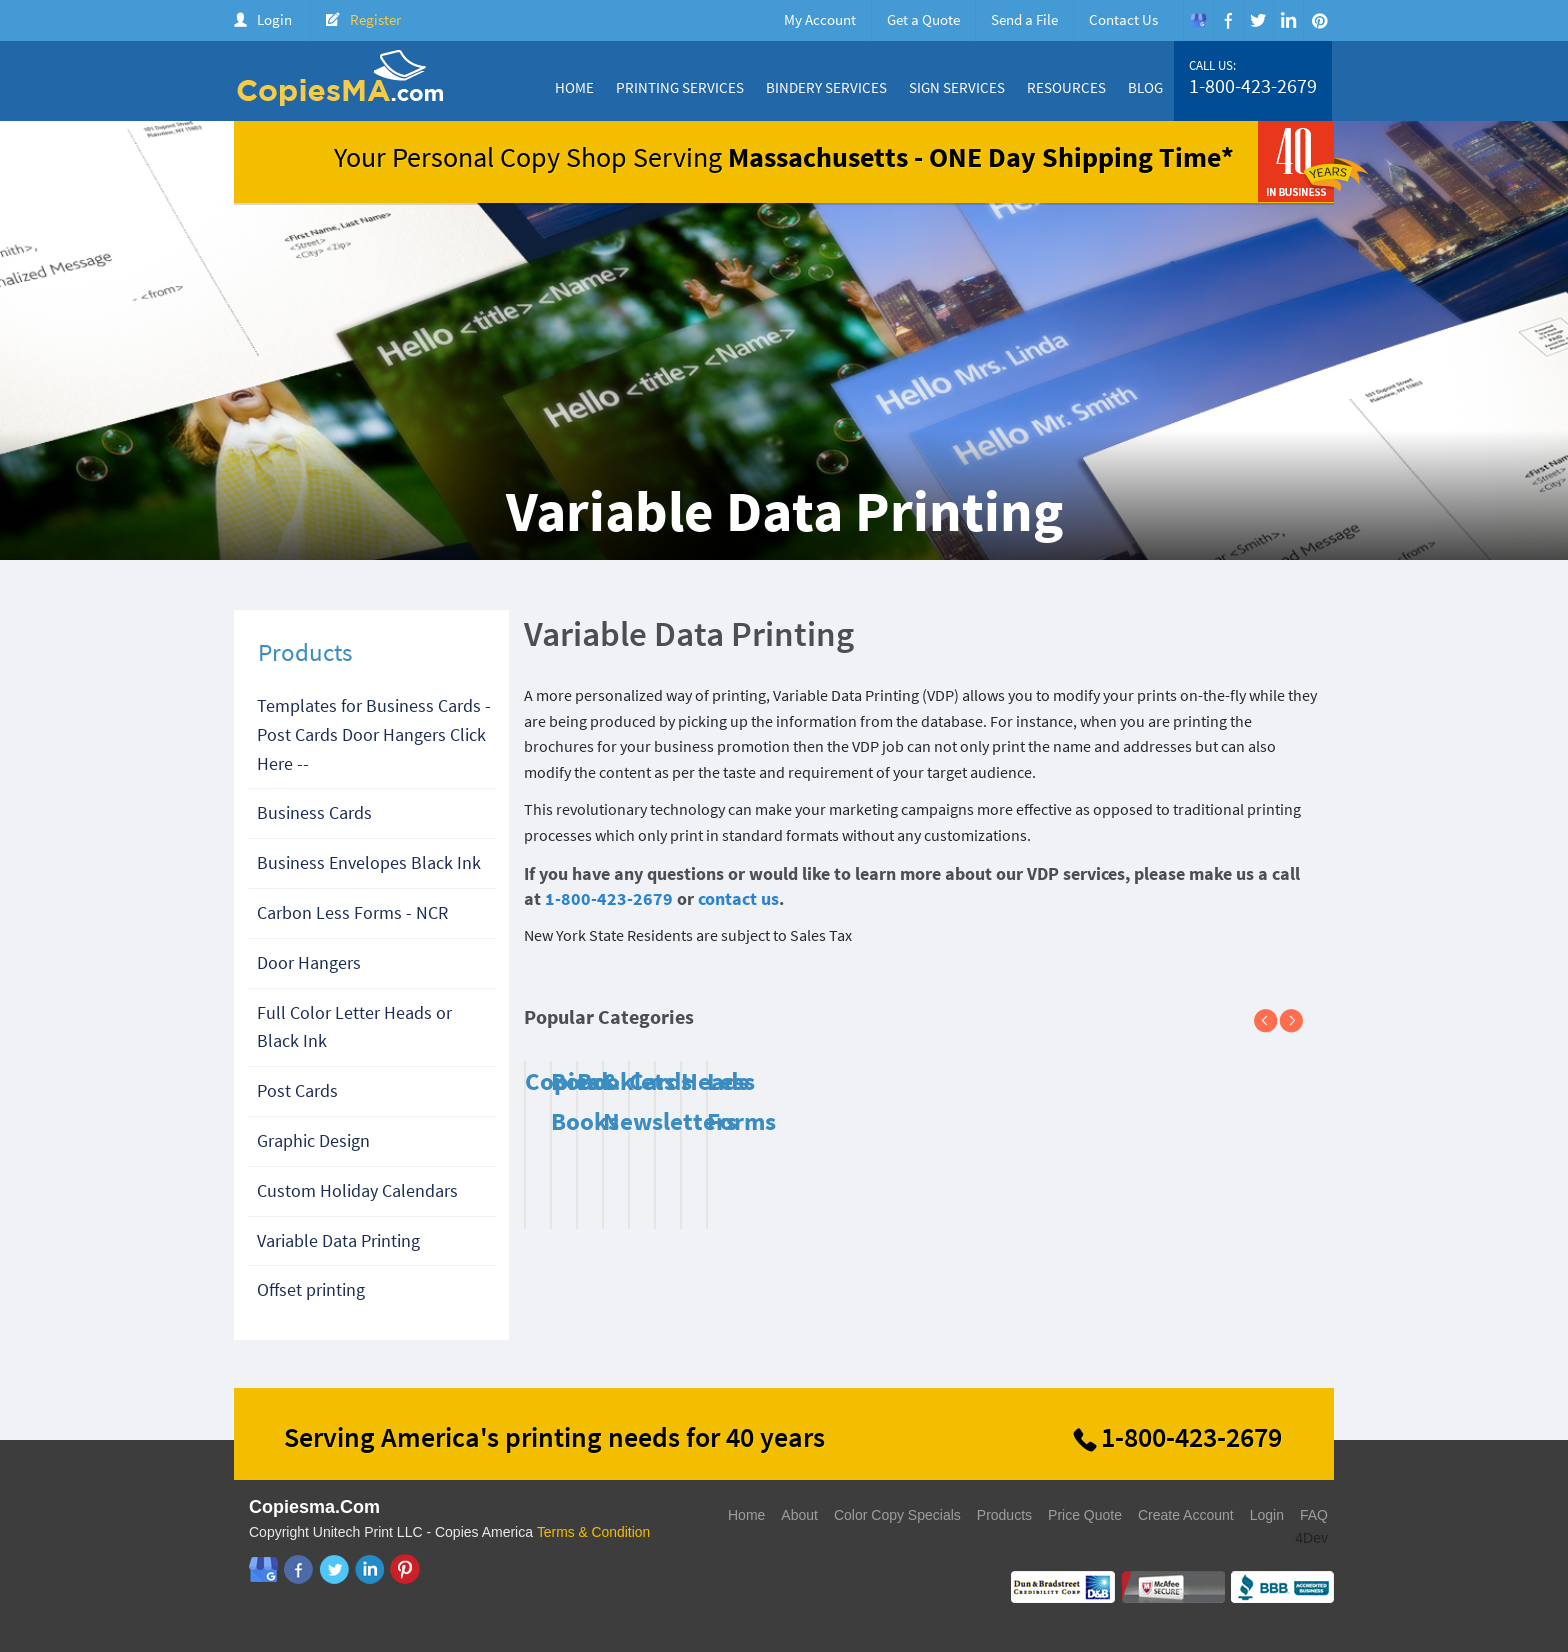 This screenshot has height=1652, width=1568. Describe the element at coordinates (1186, 1515) in the screenshot. I see `Create Account` at that location.